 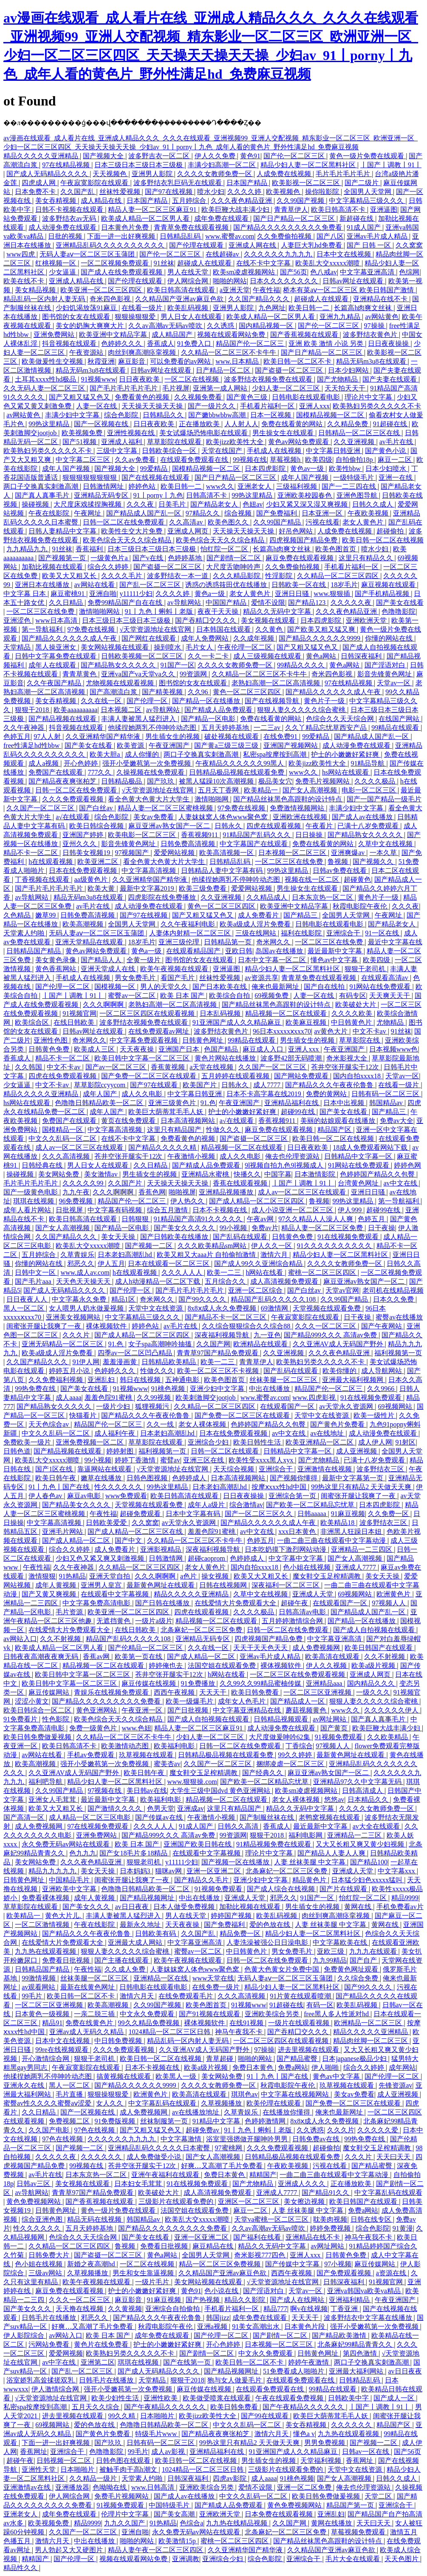 I want to click on 国产美女在线看, so click(x=400, y=602).